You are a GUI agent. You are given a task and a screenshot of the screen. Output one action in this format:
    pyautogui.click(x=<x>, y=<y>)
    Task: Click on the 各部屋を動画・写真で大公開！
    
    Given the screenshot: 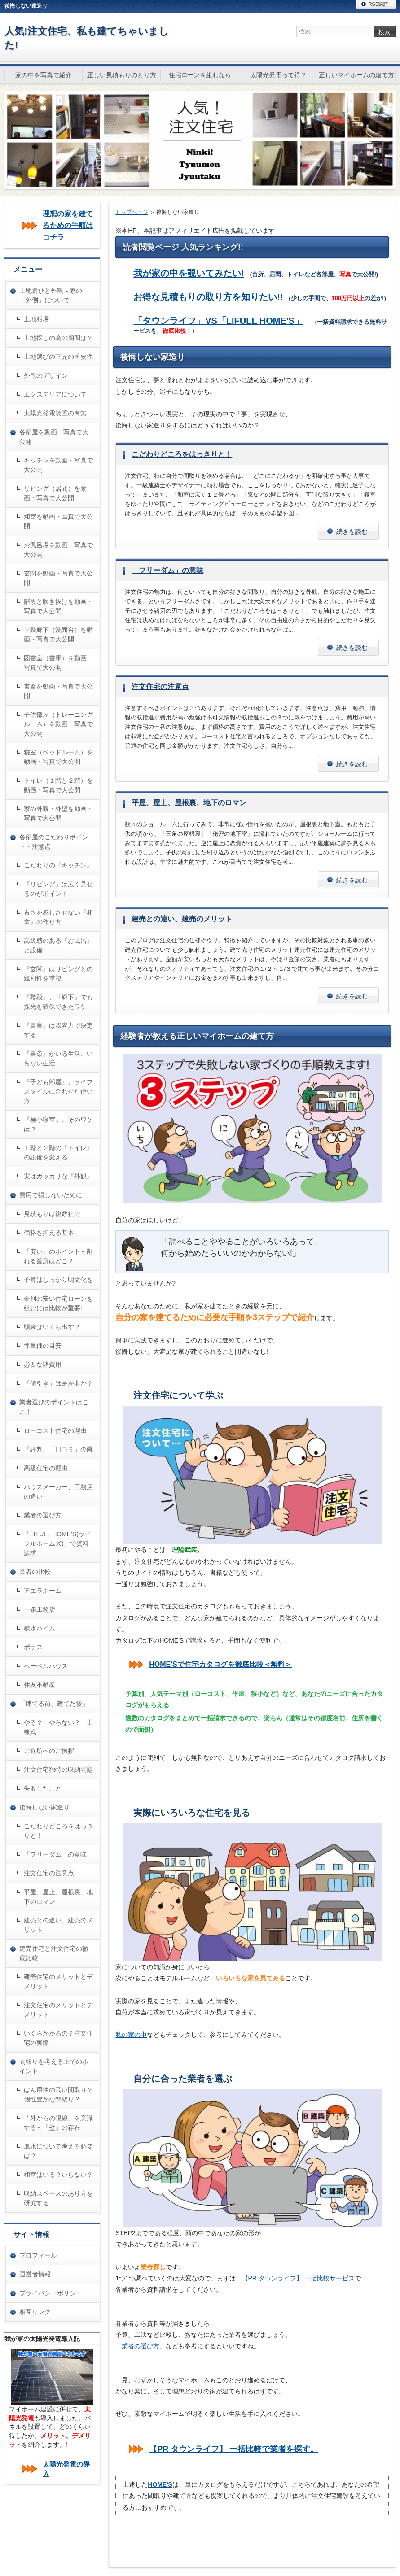 What is the action you would take?
    pyautogui.click(x=53, y=436)
    